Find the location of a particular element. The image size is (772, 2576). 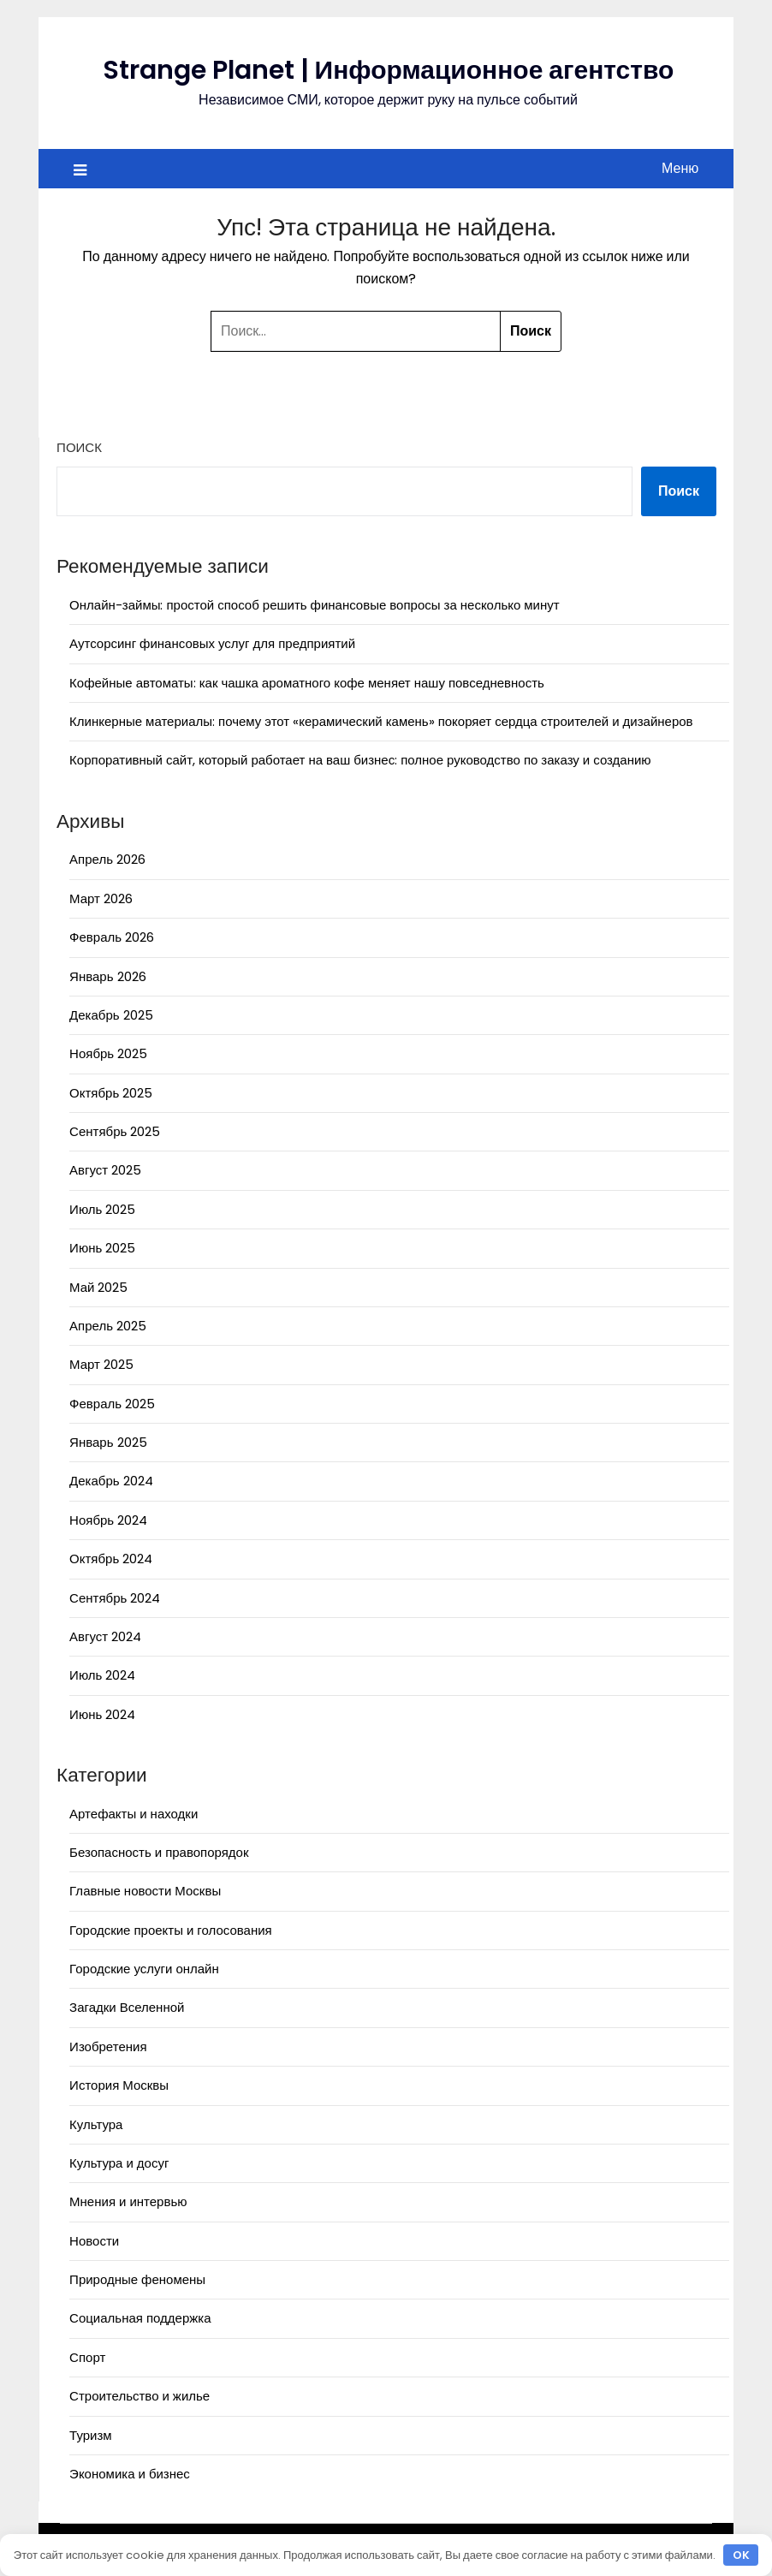

Культура и досуг is located at coordinates (119, 2163).